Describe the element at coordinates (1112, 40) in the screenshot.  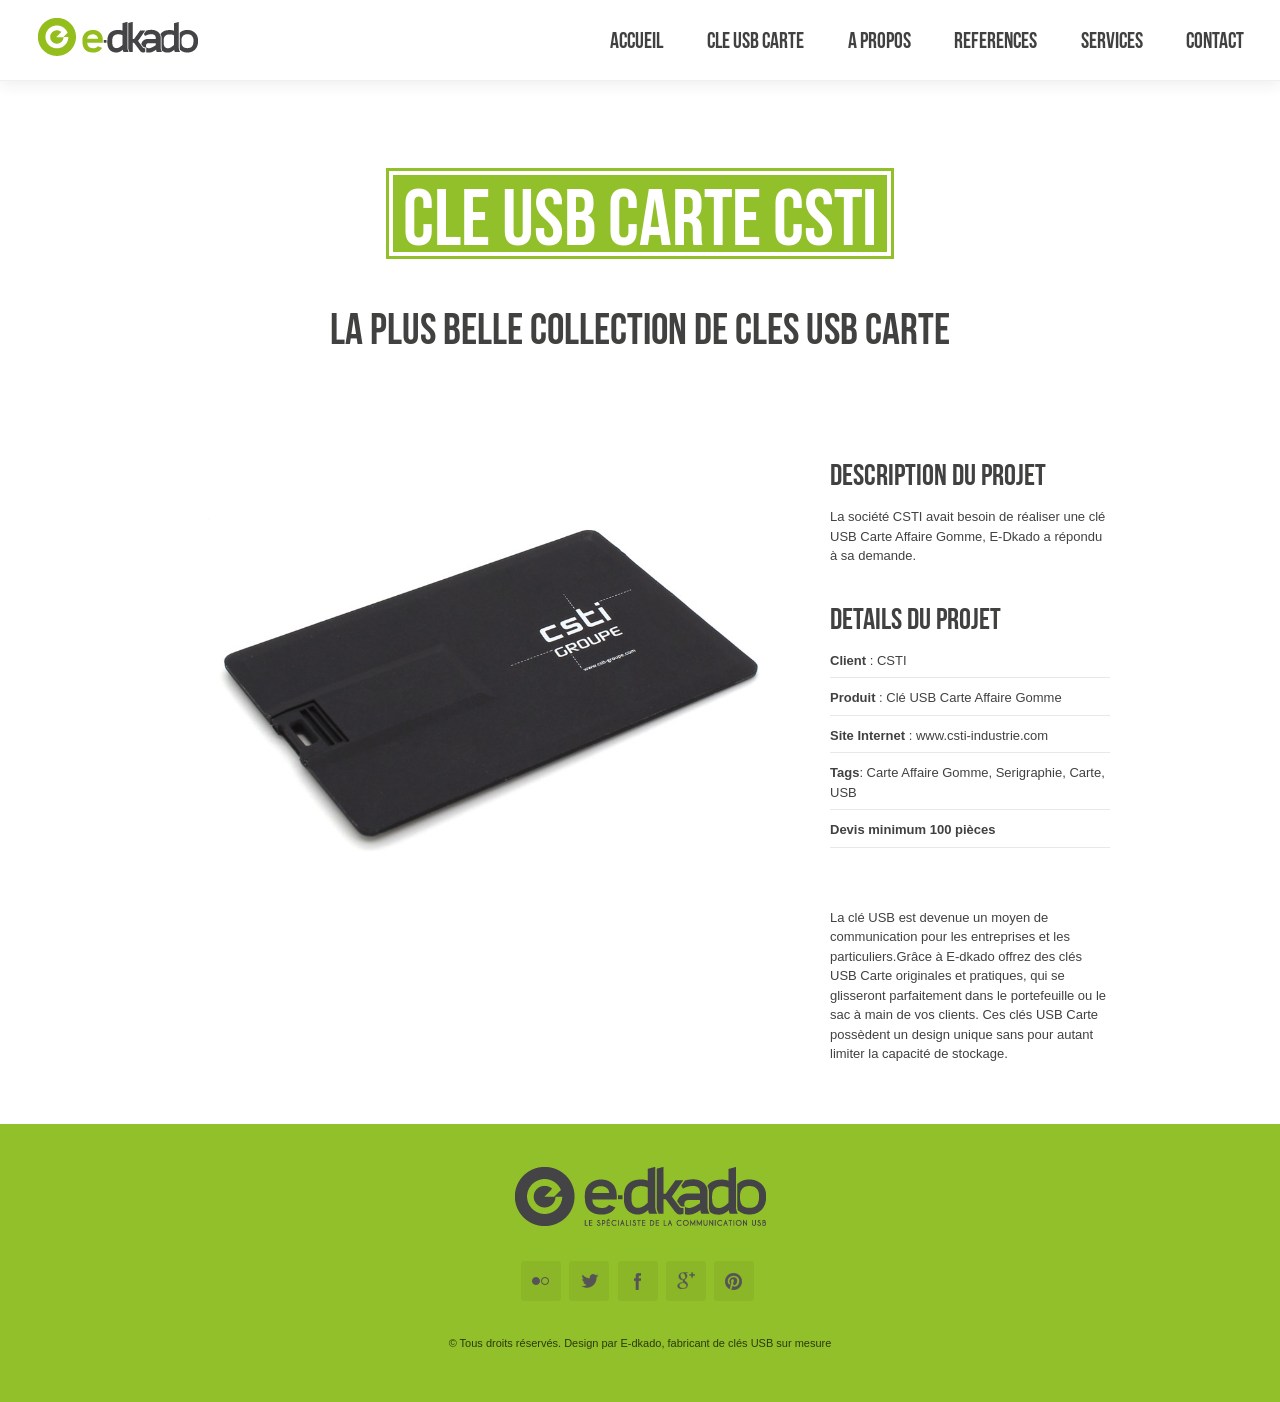
I see `Services` at that location.